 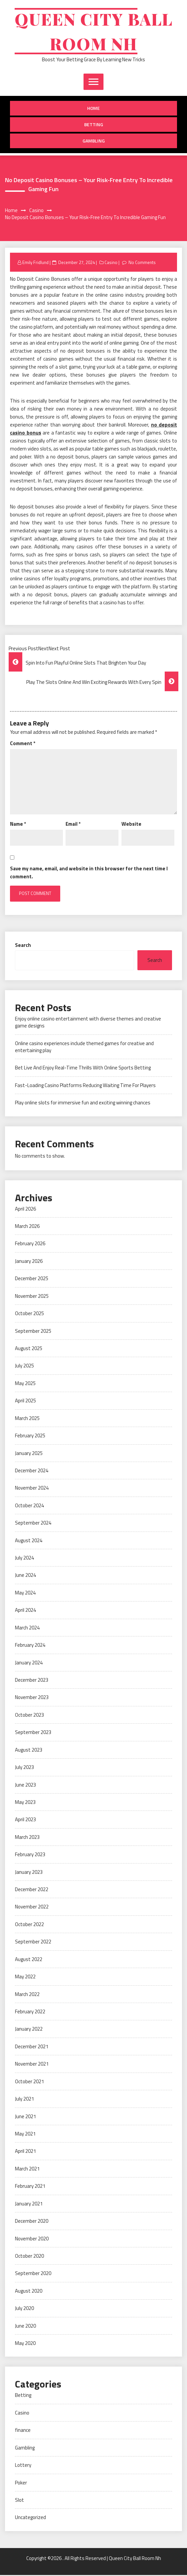 I want to click on Gambling, so click(x=94, y=141).